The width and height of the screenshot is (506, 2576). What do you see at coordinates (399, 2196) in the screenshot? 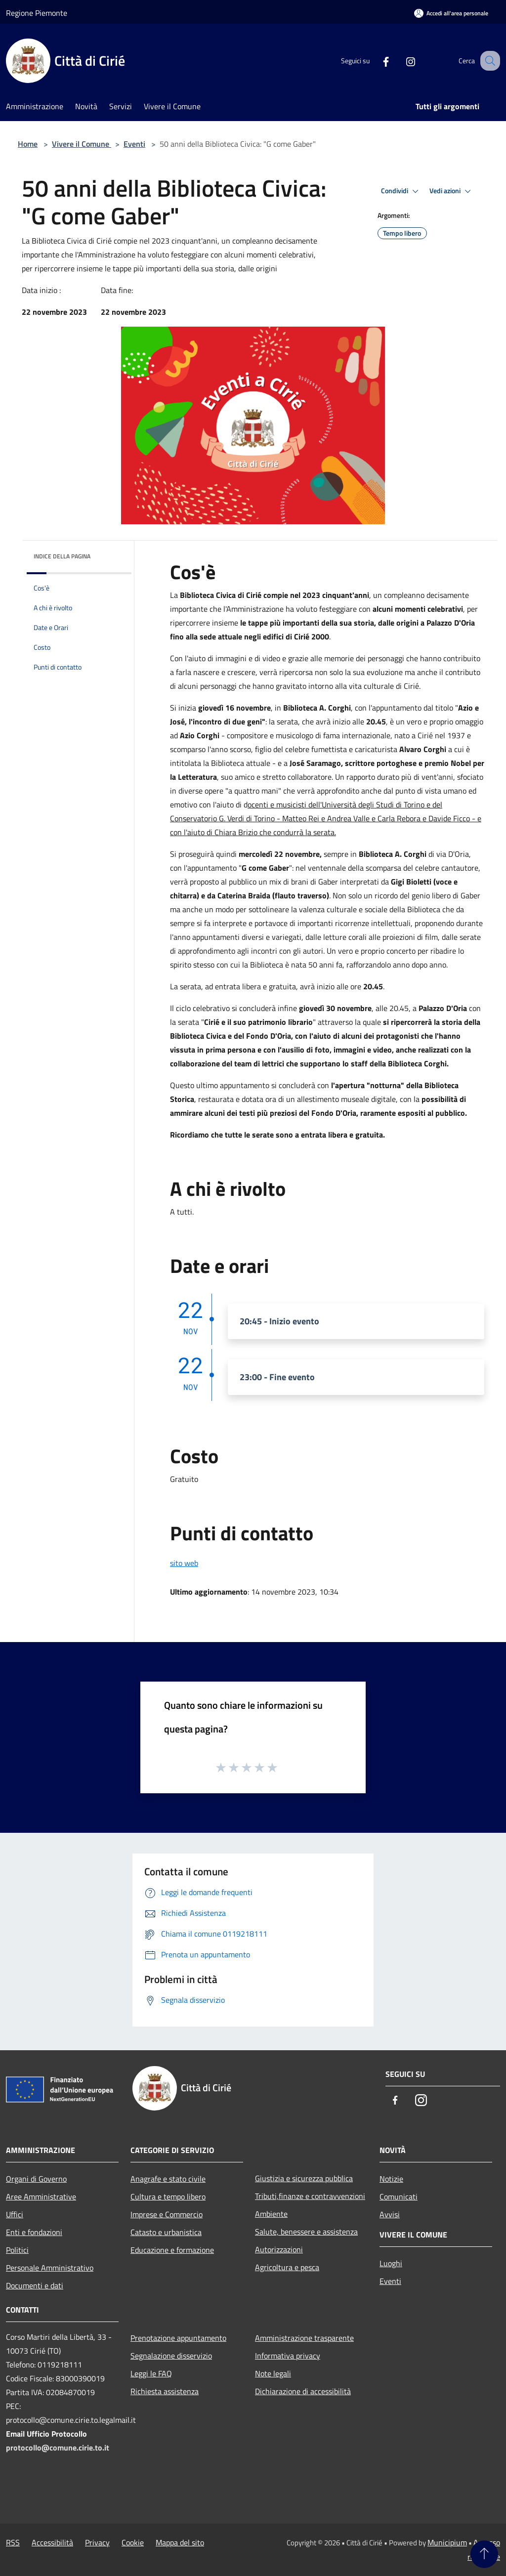
I see `Comunicati` at bounding box center [399, 2196].